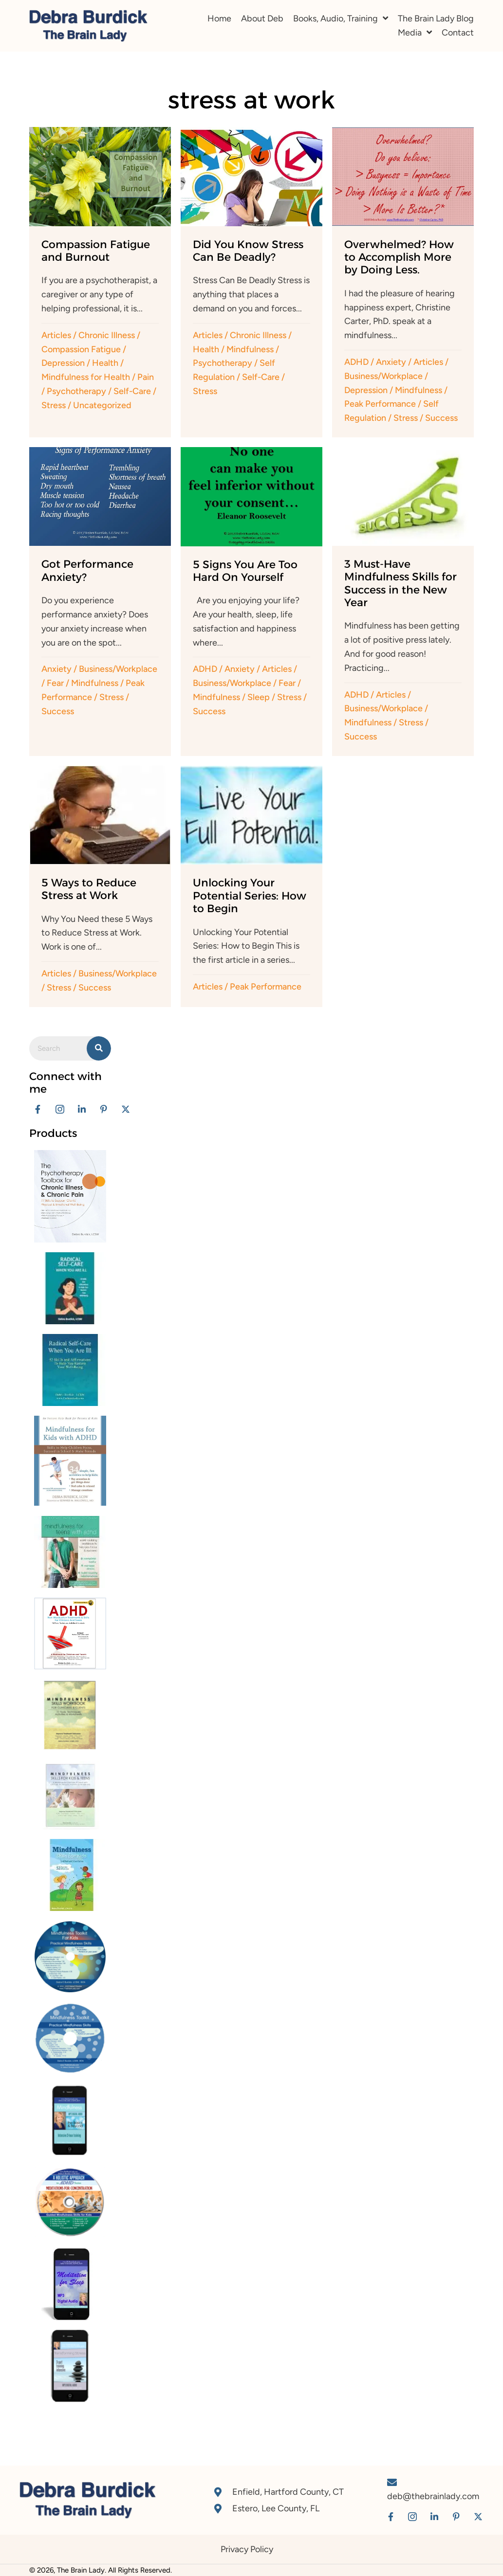 The height and width of the screenshot is (2576, 503). I want to click on Pain, so click(145, 377).